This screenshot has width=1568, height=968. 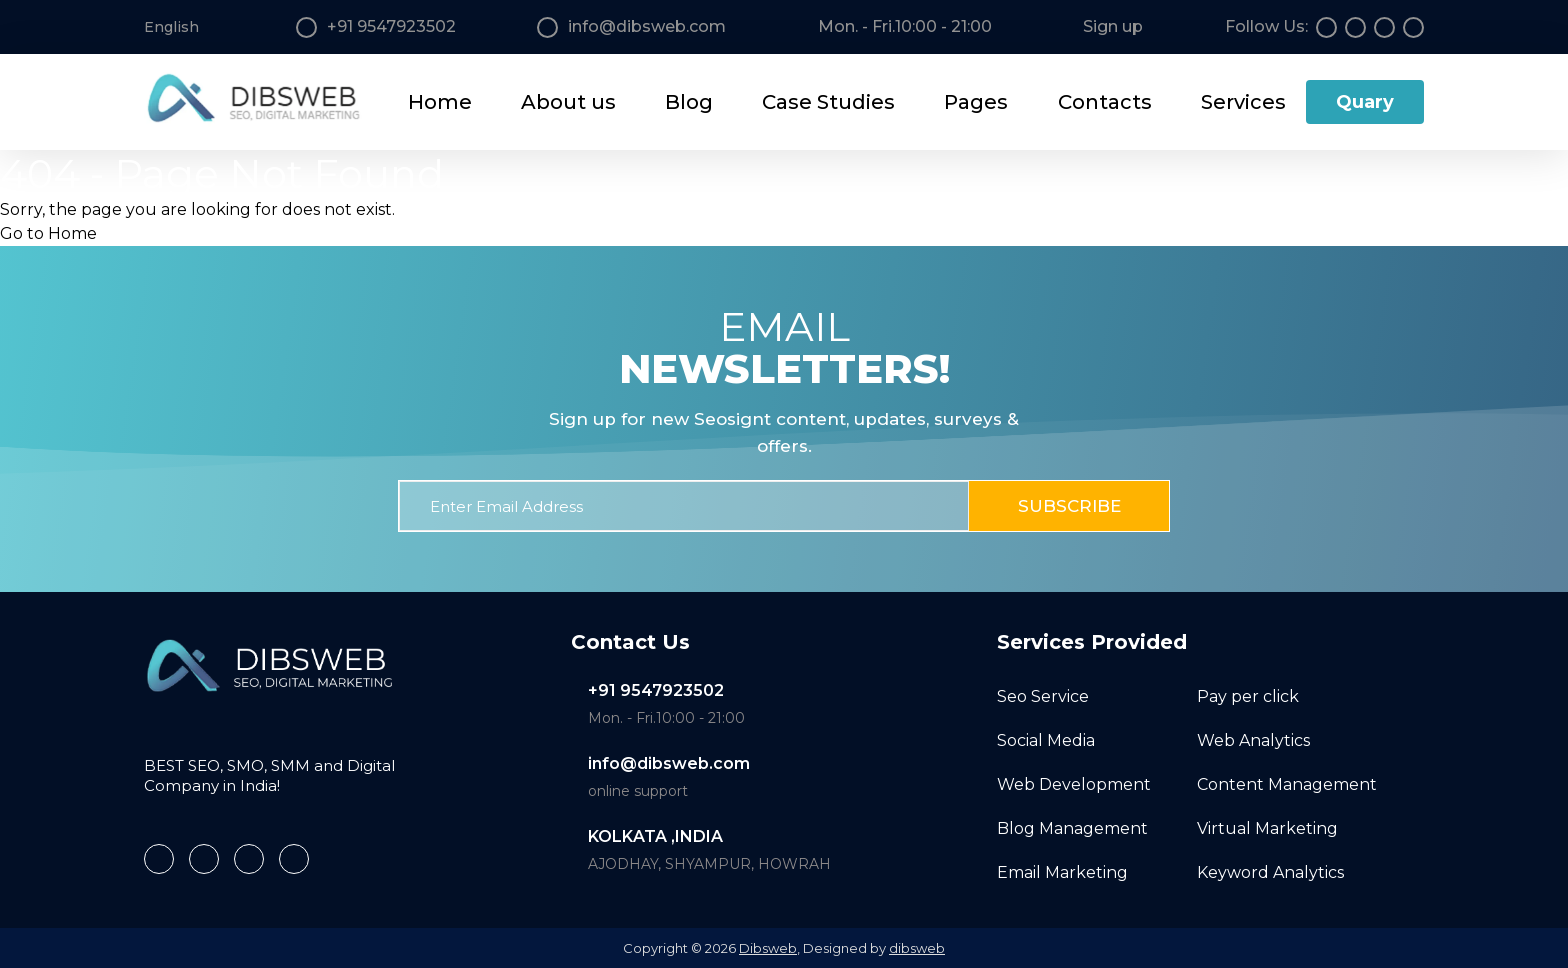 I want to click on Pay per click, so click(x=1248, y=696).